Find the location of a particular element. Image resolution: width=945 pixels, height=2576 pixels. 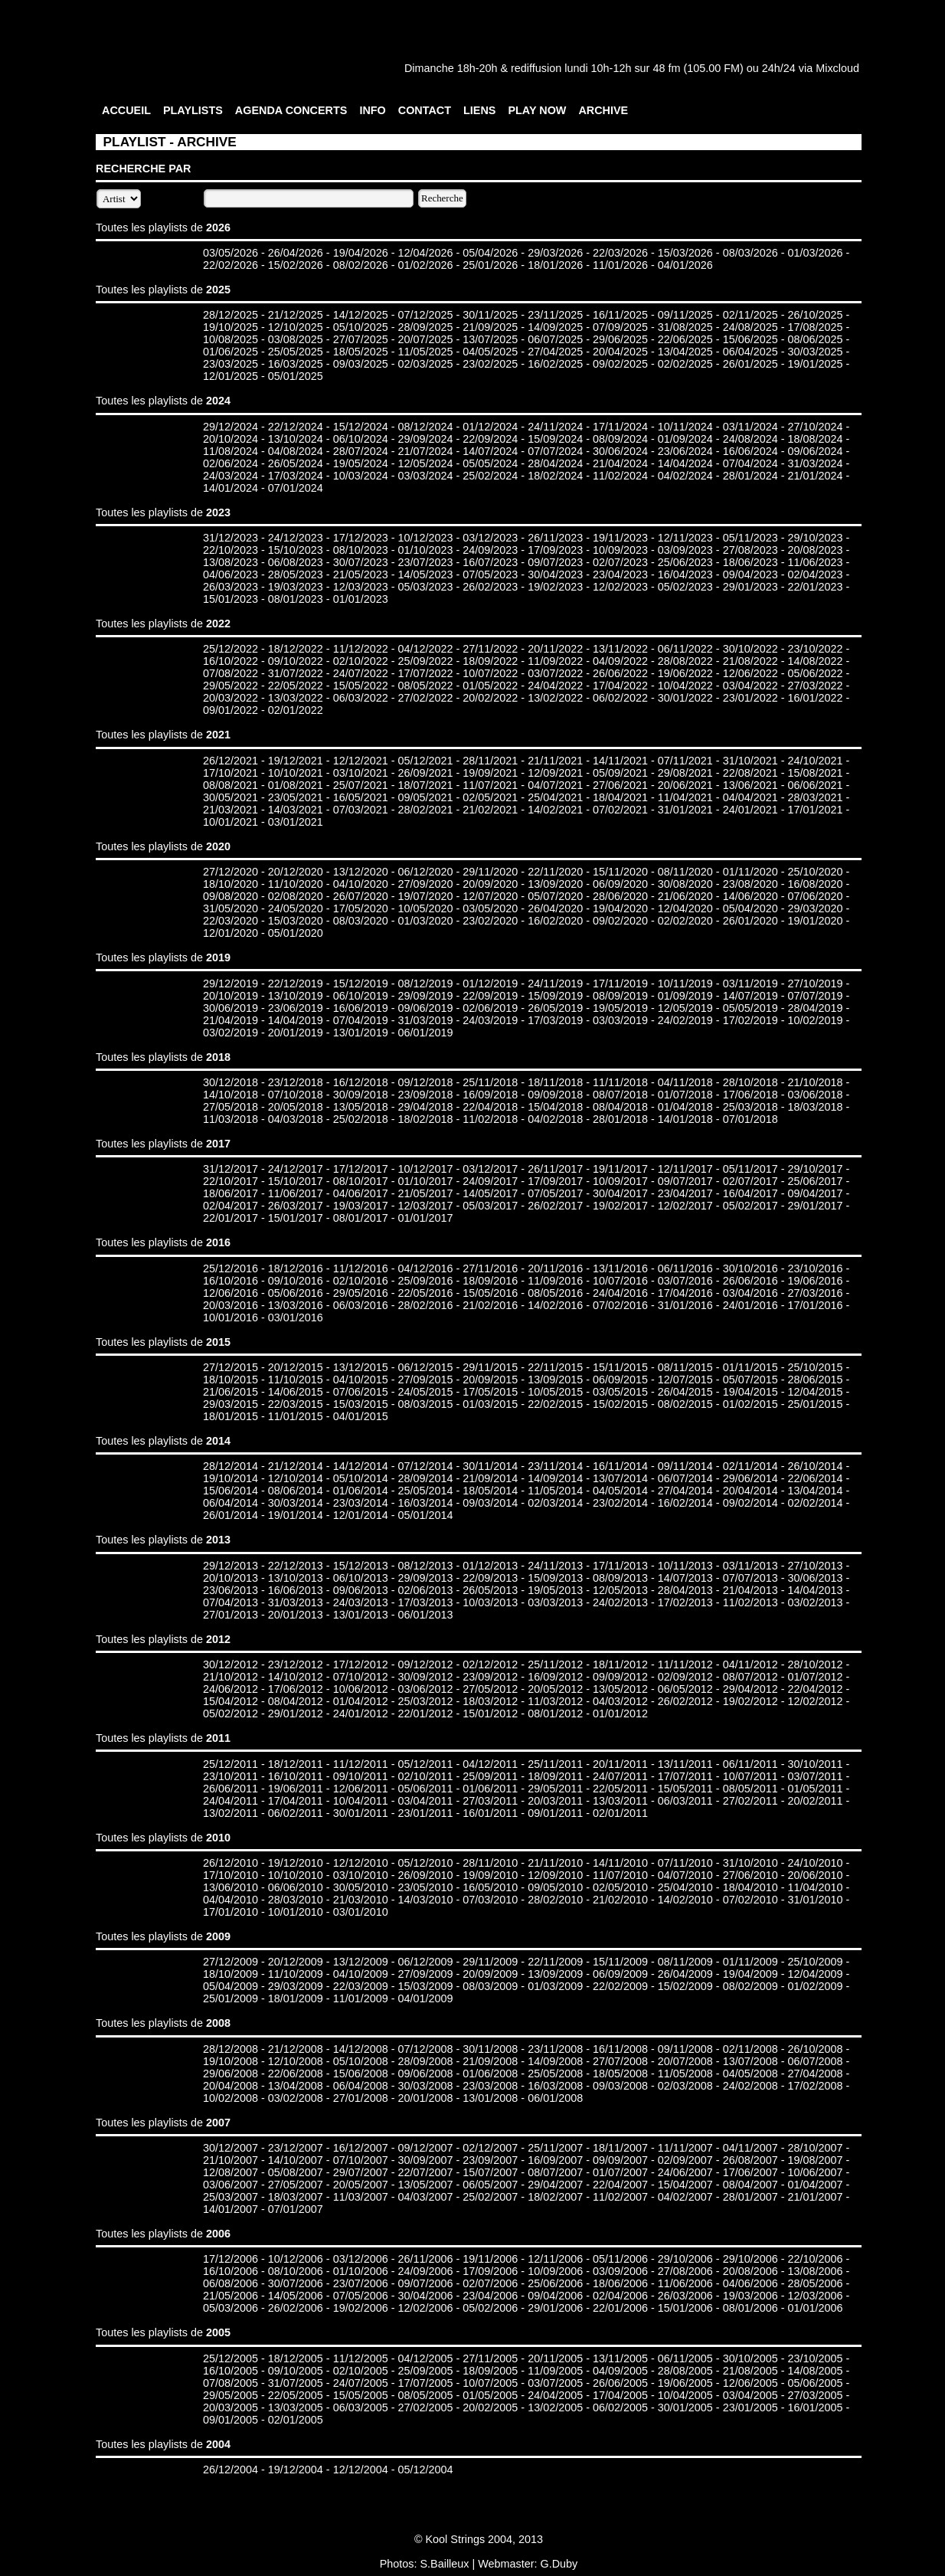

04/01/2026 is located at coordinates (685, 265).